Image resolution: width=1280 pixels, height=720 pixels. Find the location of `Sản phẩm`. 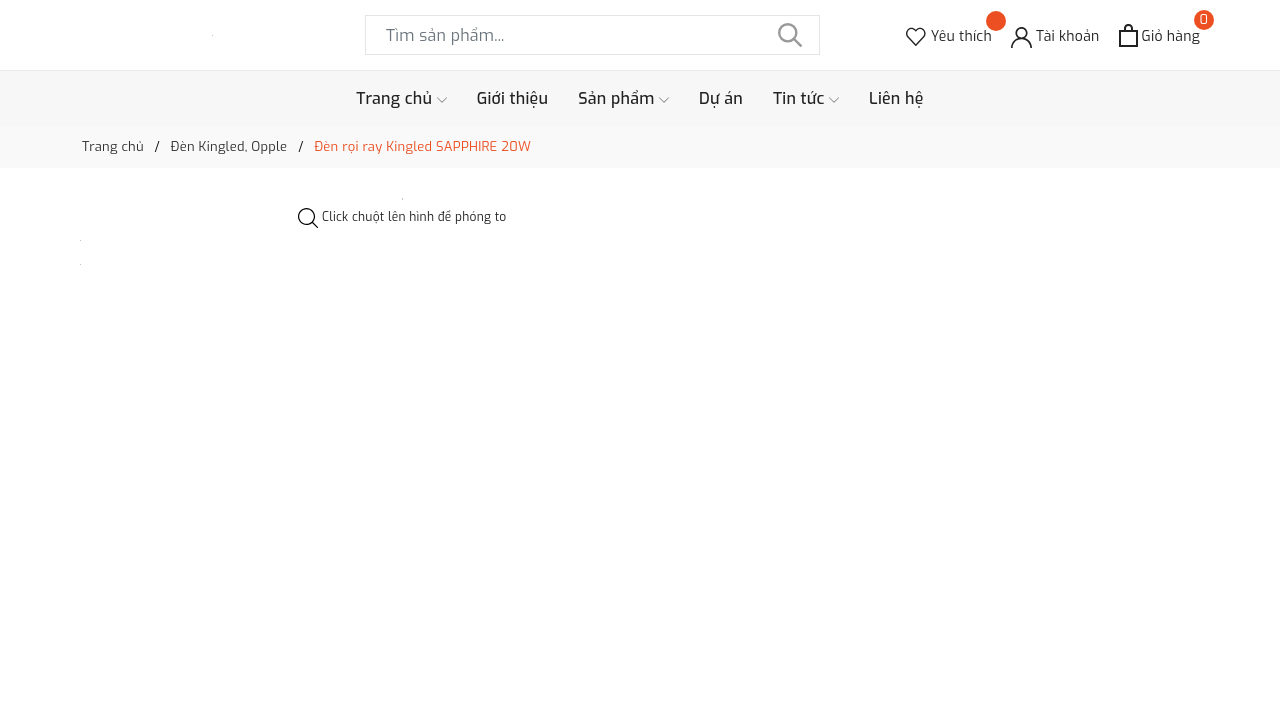

Sản phẩm is located at coordinates (623, 99).